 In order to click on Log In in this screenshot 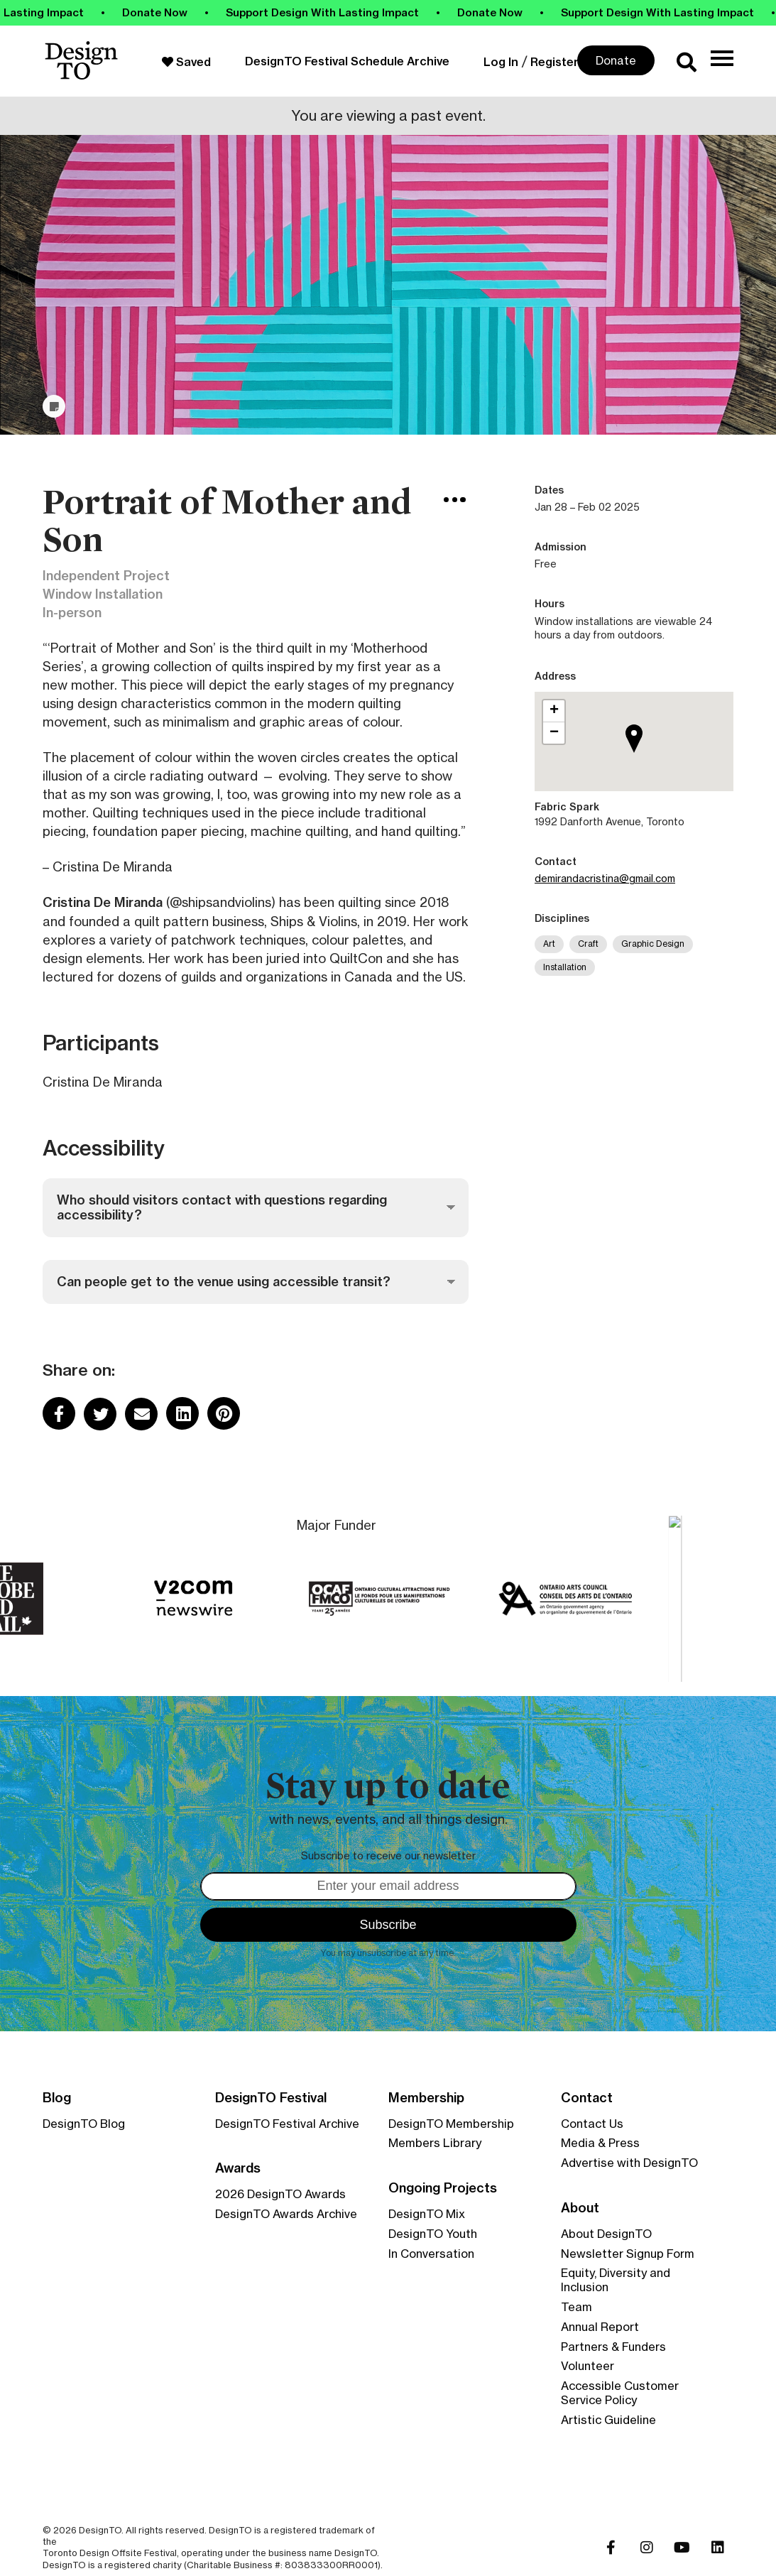, I will do `click(500, 62)`.